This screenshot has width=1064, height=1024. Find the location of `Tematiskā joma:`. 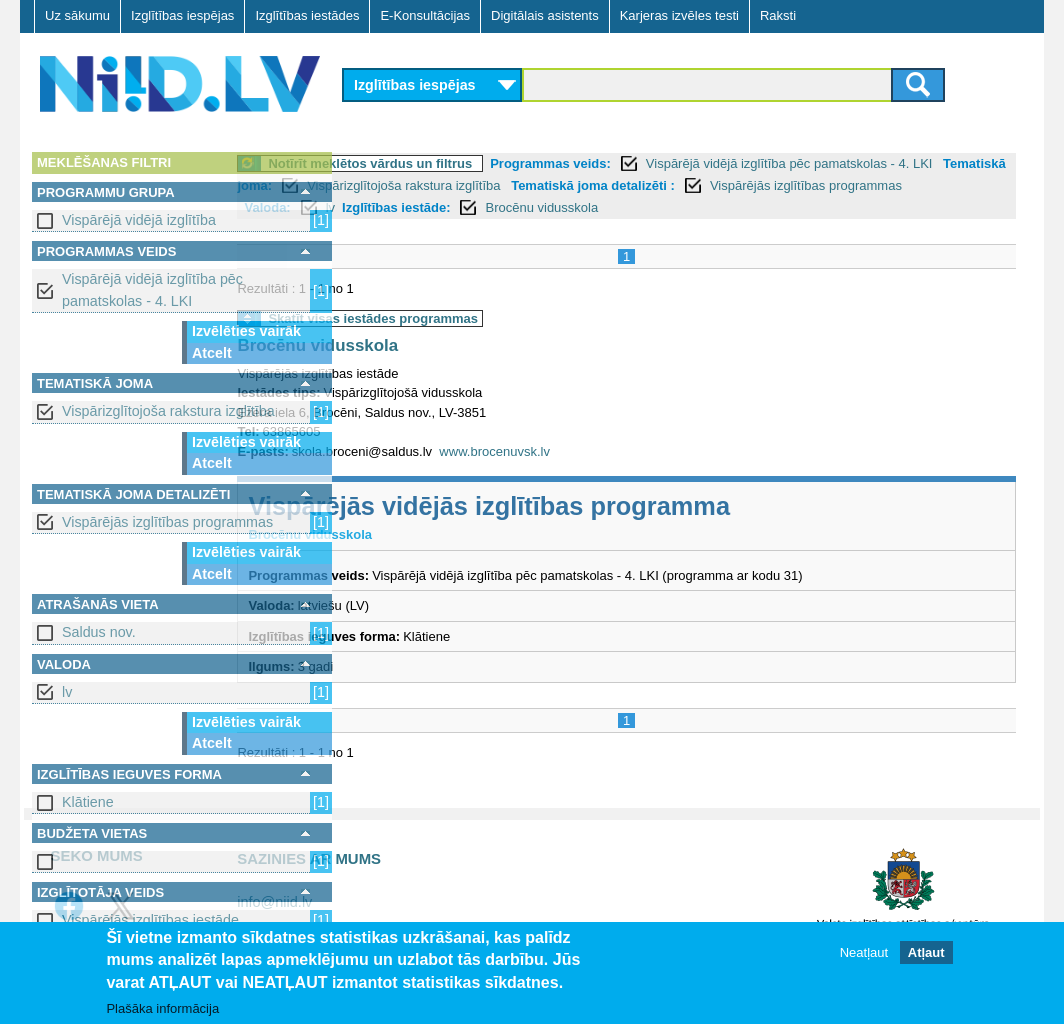

Tematiskā joma: is located at coordinates (443, 185).